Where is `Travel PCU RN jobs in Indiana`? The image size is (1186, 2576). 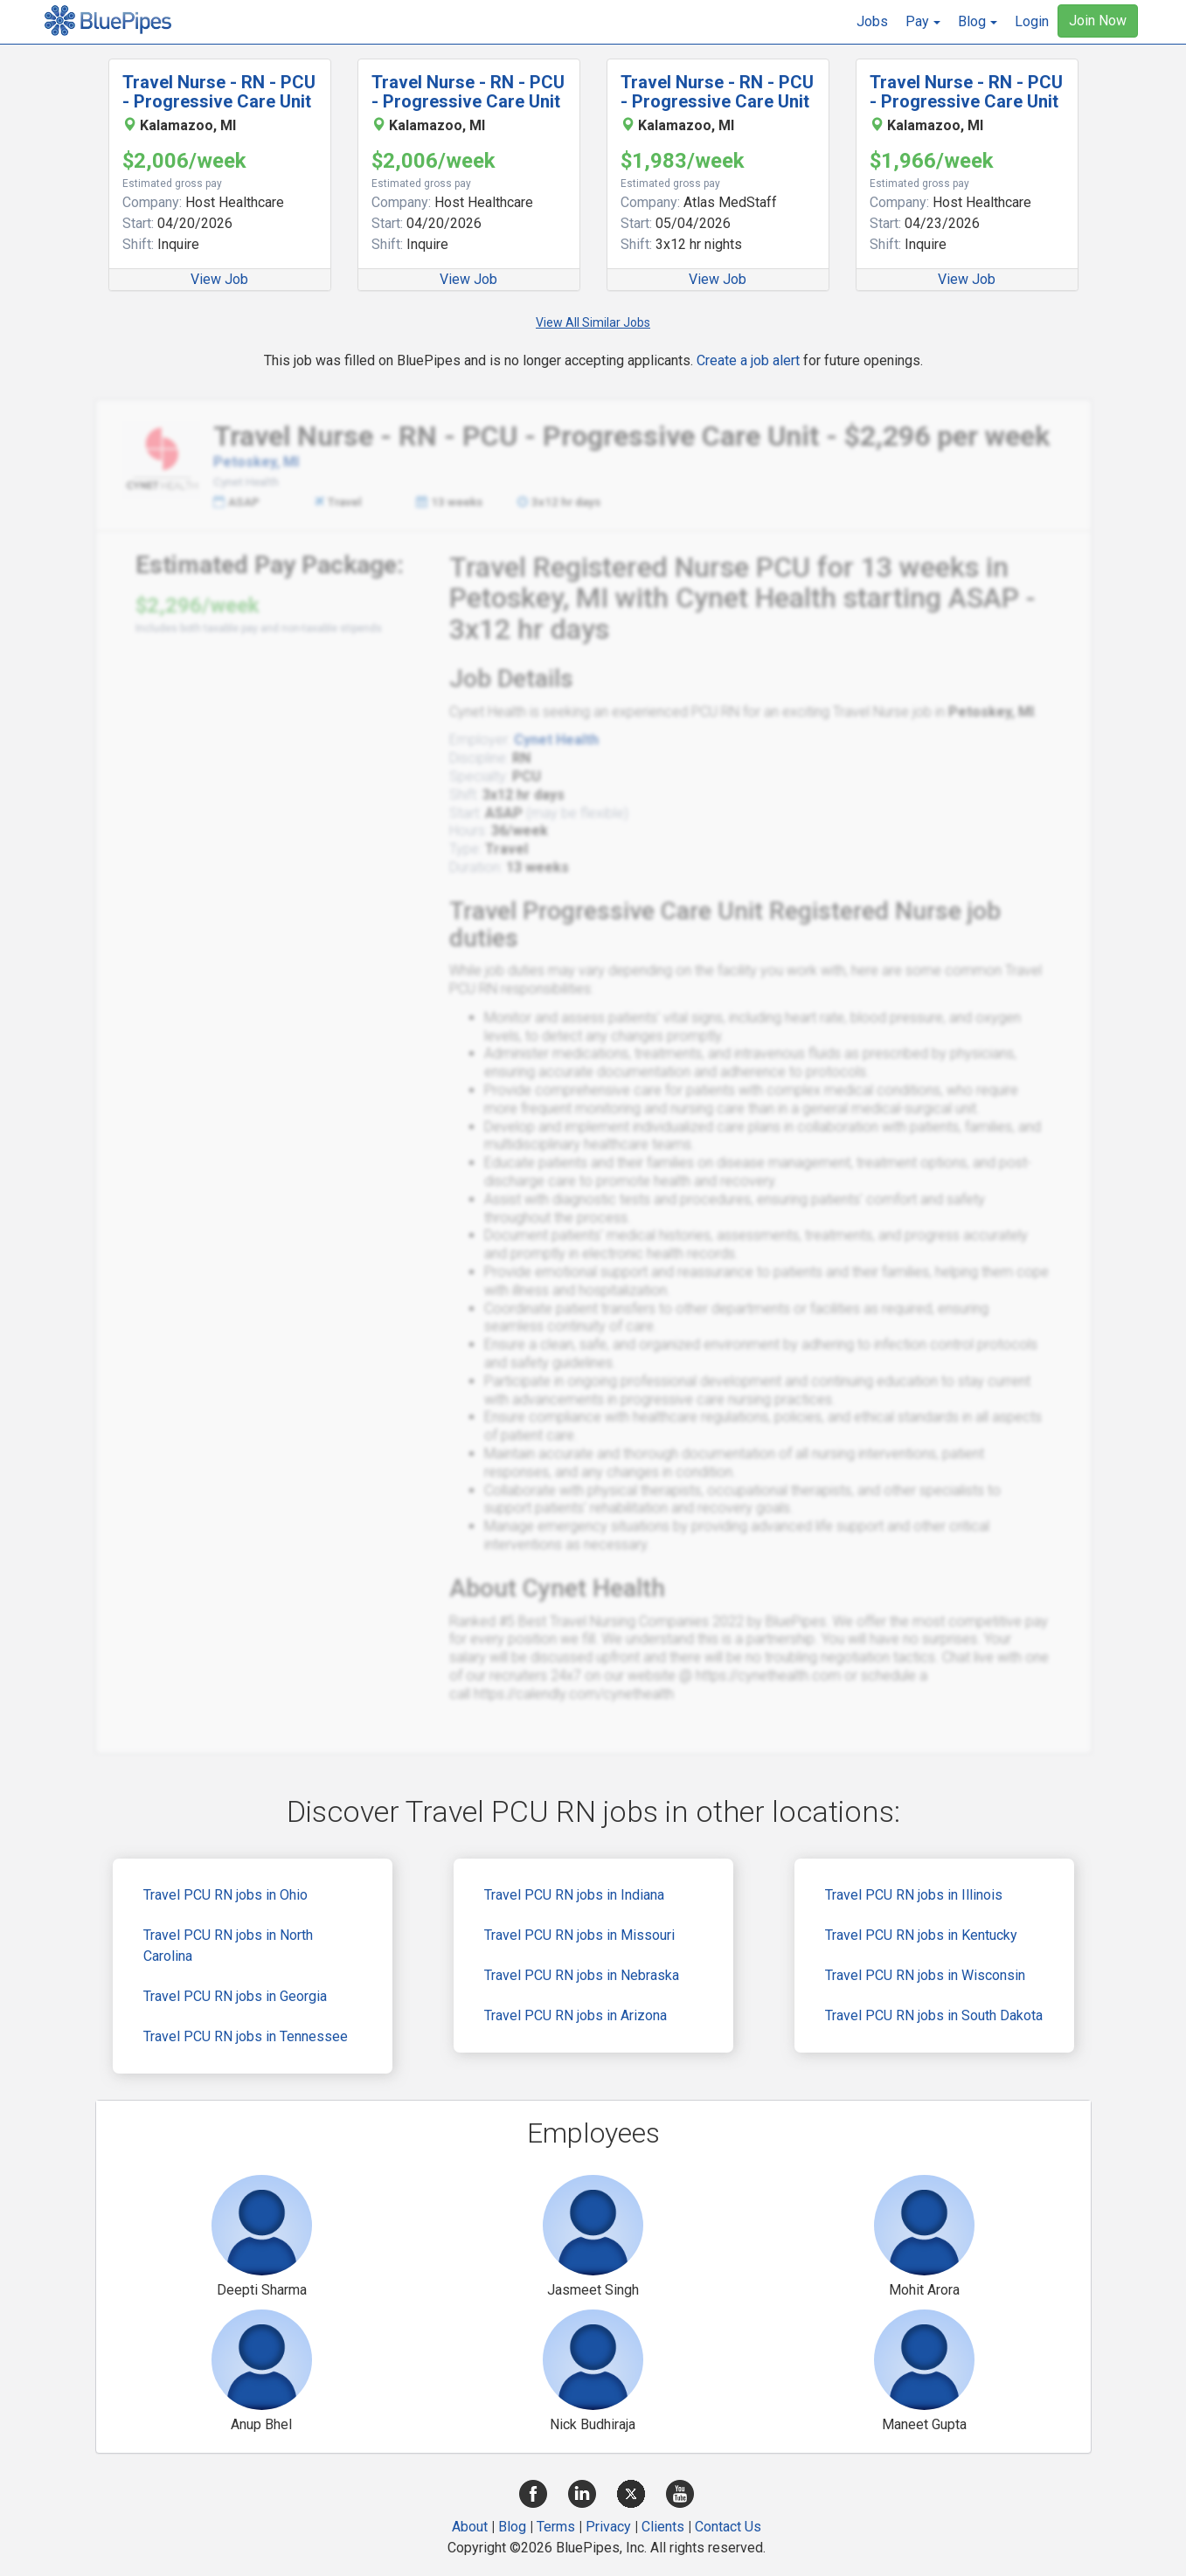
Travel PCU RN jobs in Indiana is located at coordinates (574, 1895).